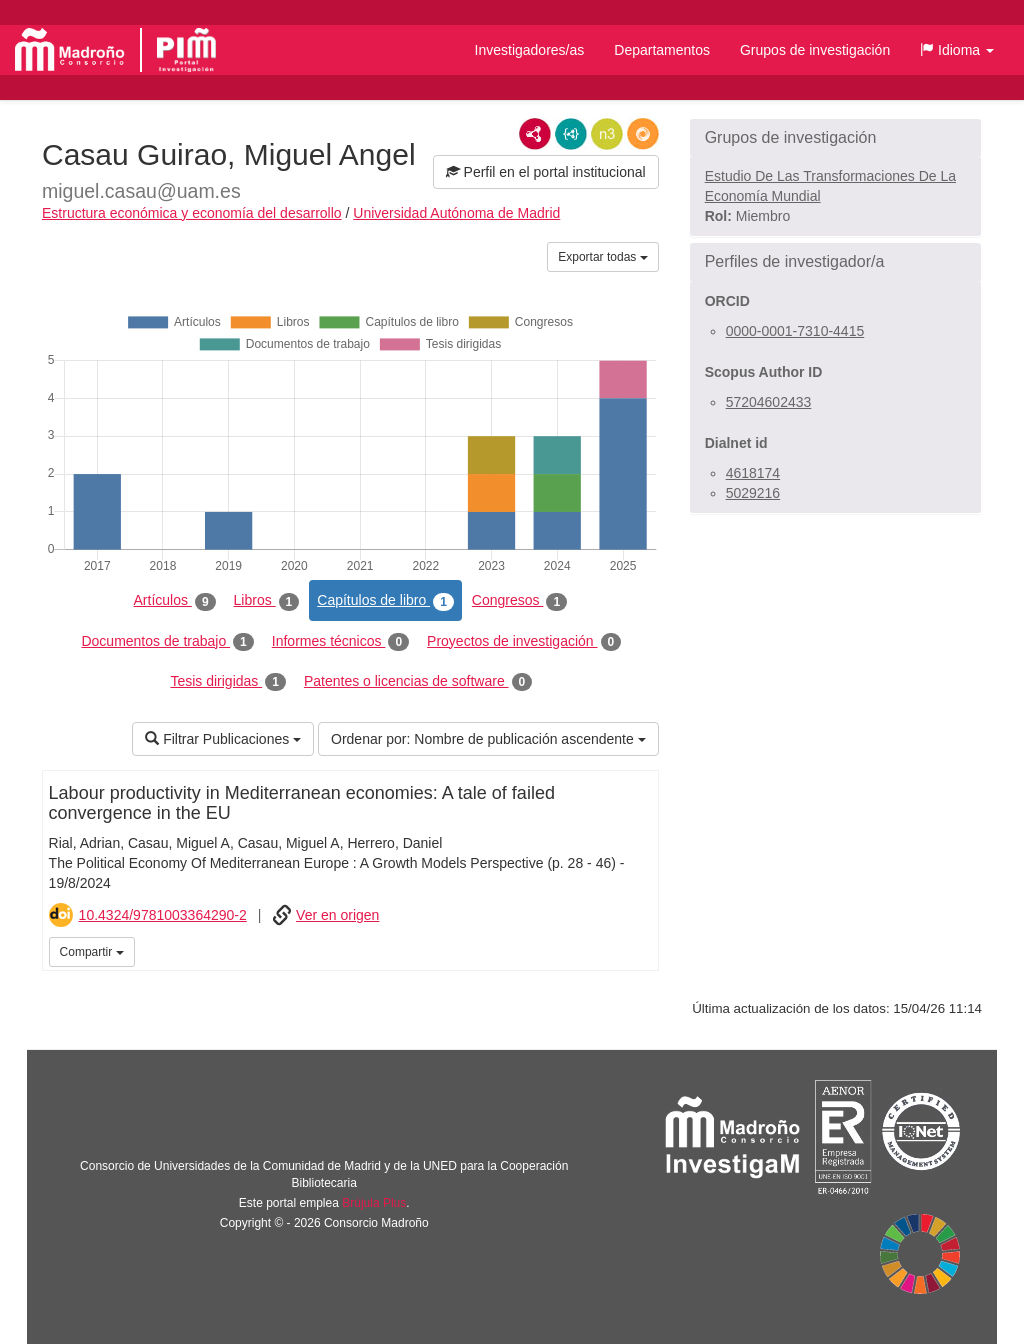 This screenshot has width=1024, height=1344. What do you see at coordinates (524, 642) in the screenshot?
I see `Proyectos de investigación [tab]` at bounding box center [524, 642].